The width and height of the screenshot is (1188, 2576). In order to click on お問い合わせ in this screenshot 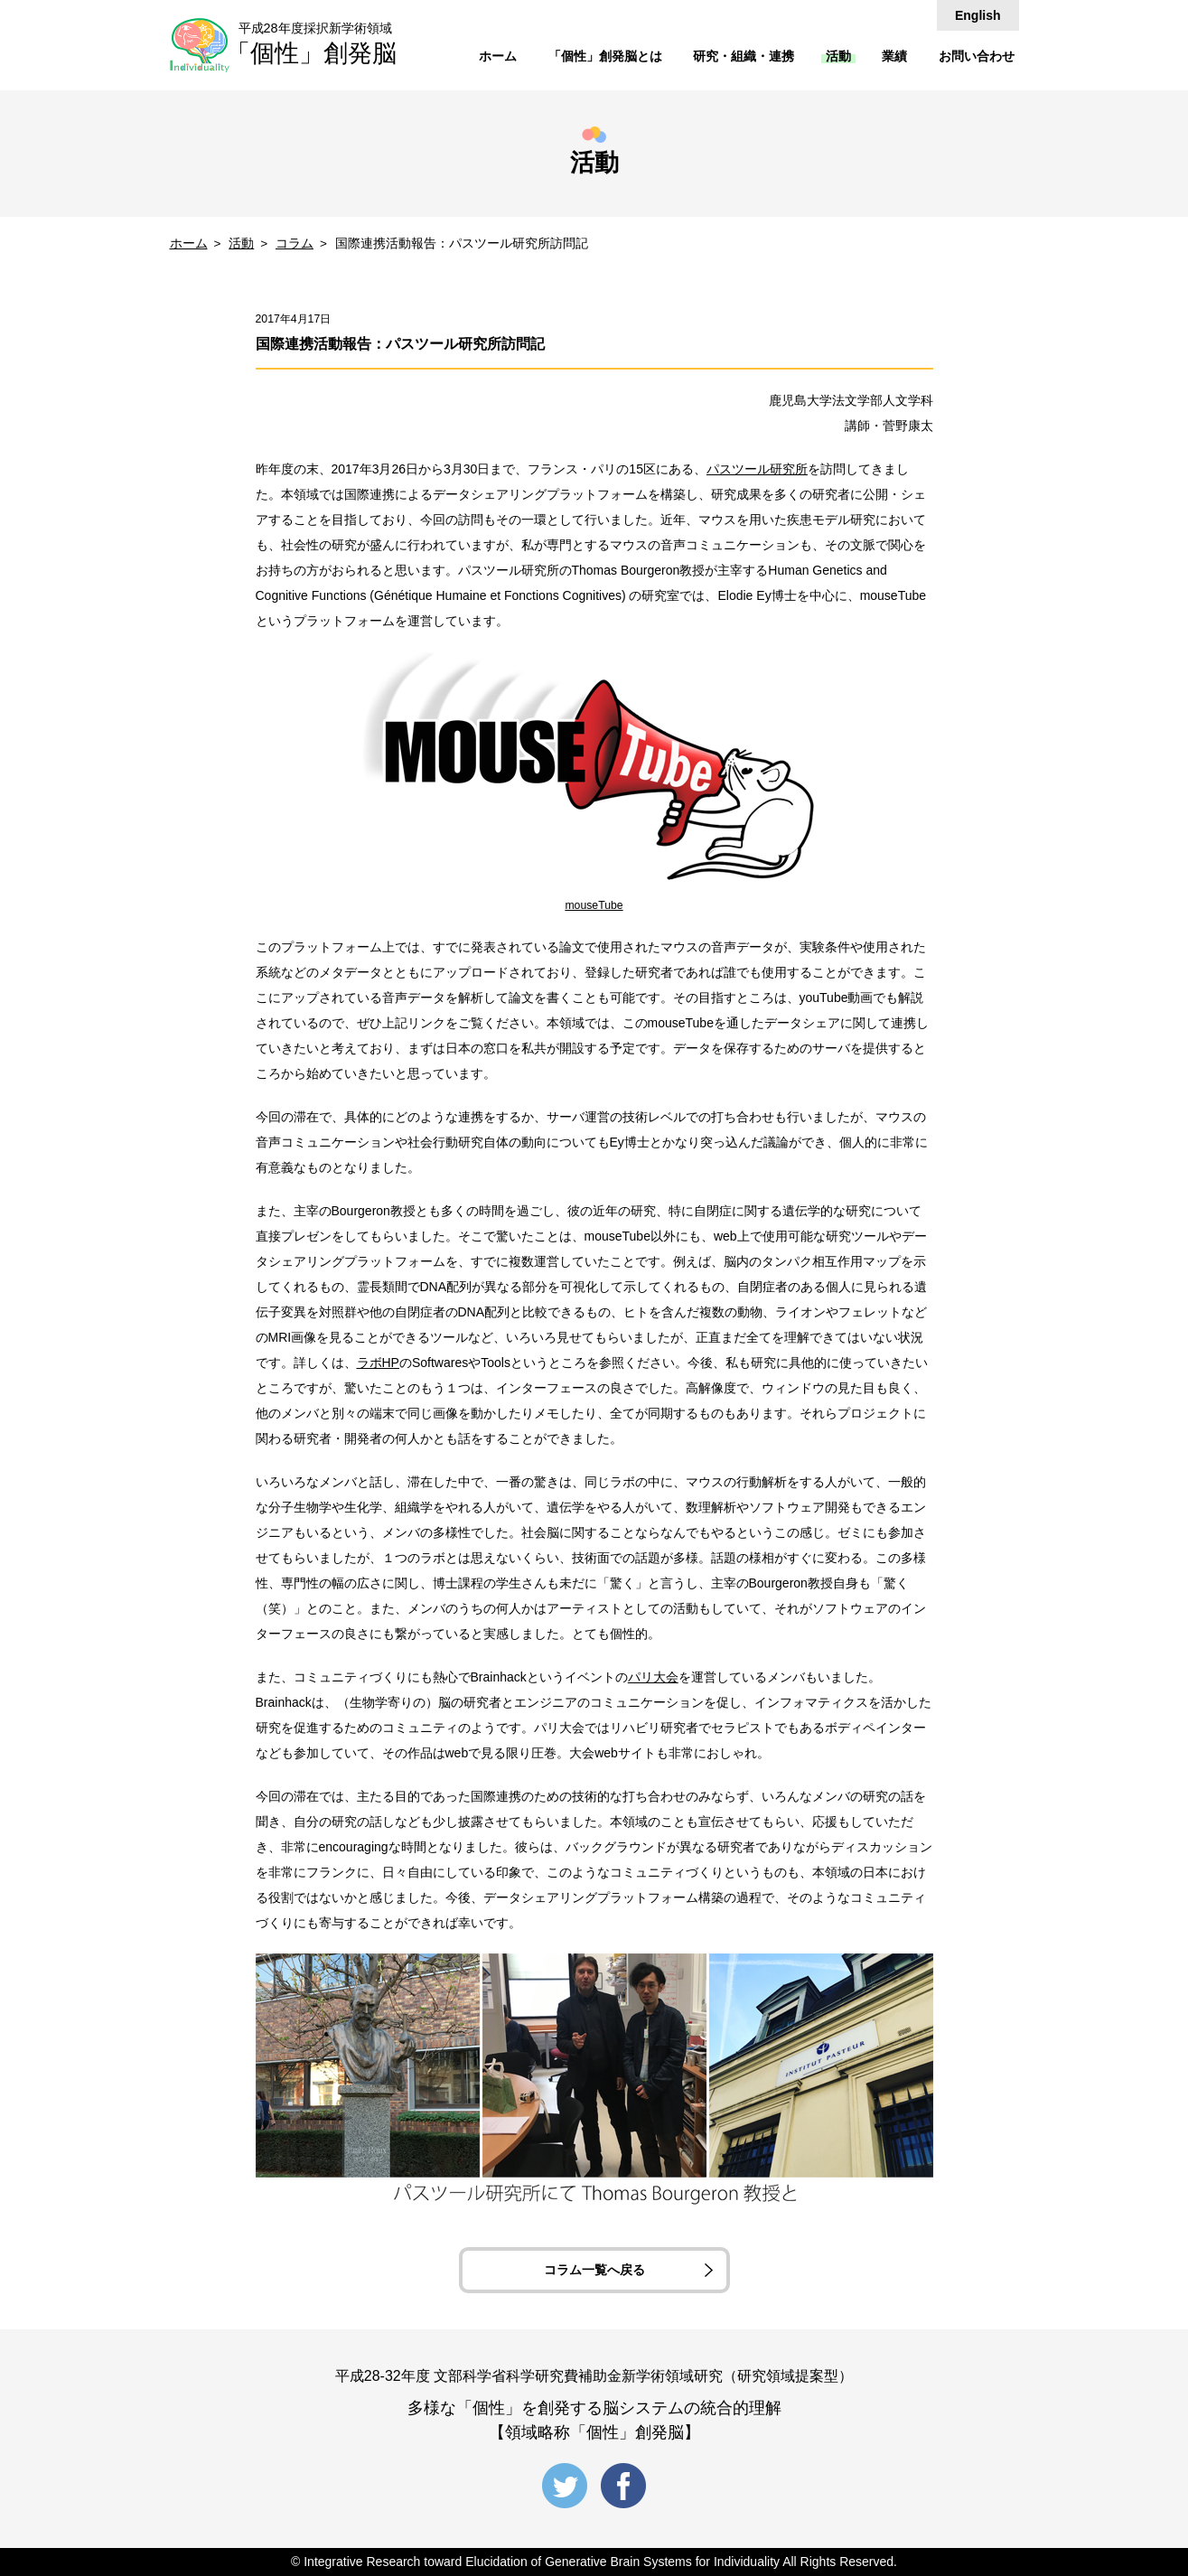, I will do `click(977, 56)`.